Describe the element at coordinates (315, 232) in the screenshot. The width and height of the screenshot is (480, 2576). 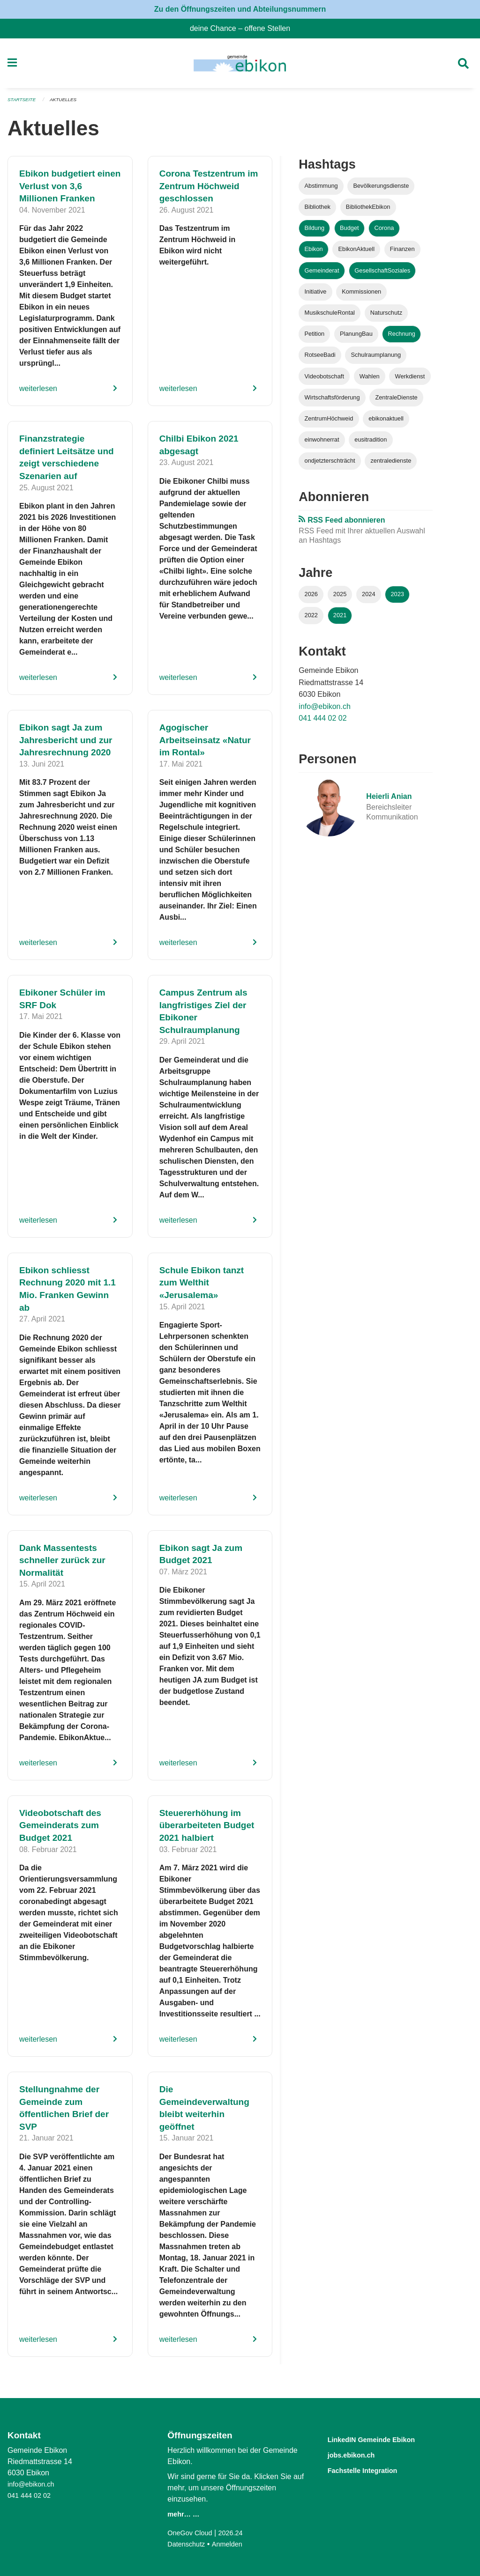
I see `Bildung` at that location.